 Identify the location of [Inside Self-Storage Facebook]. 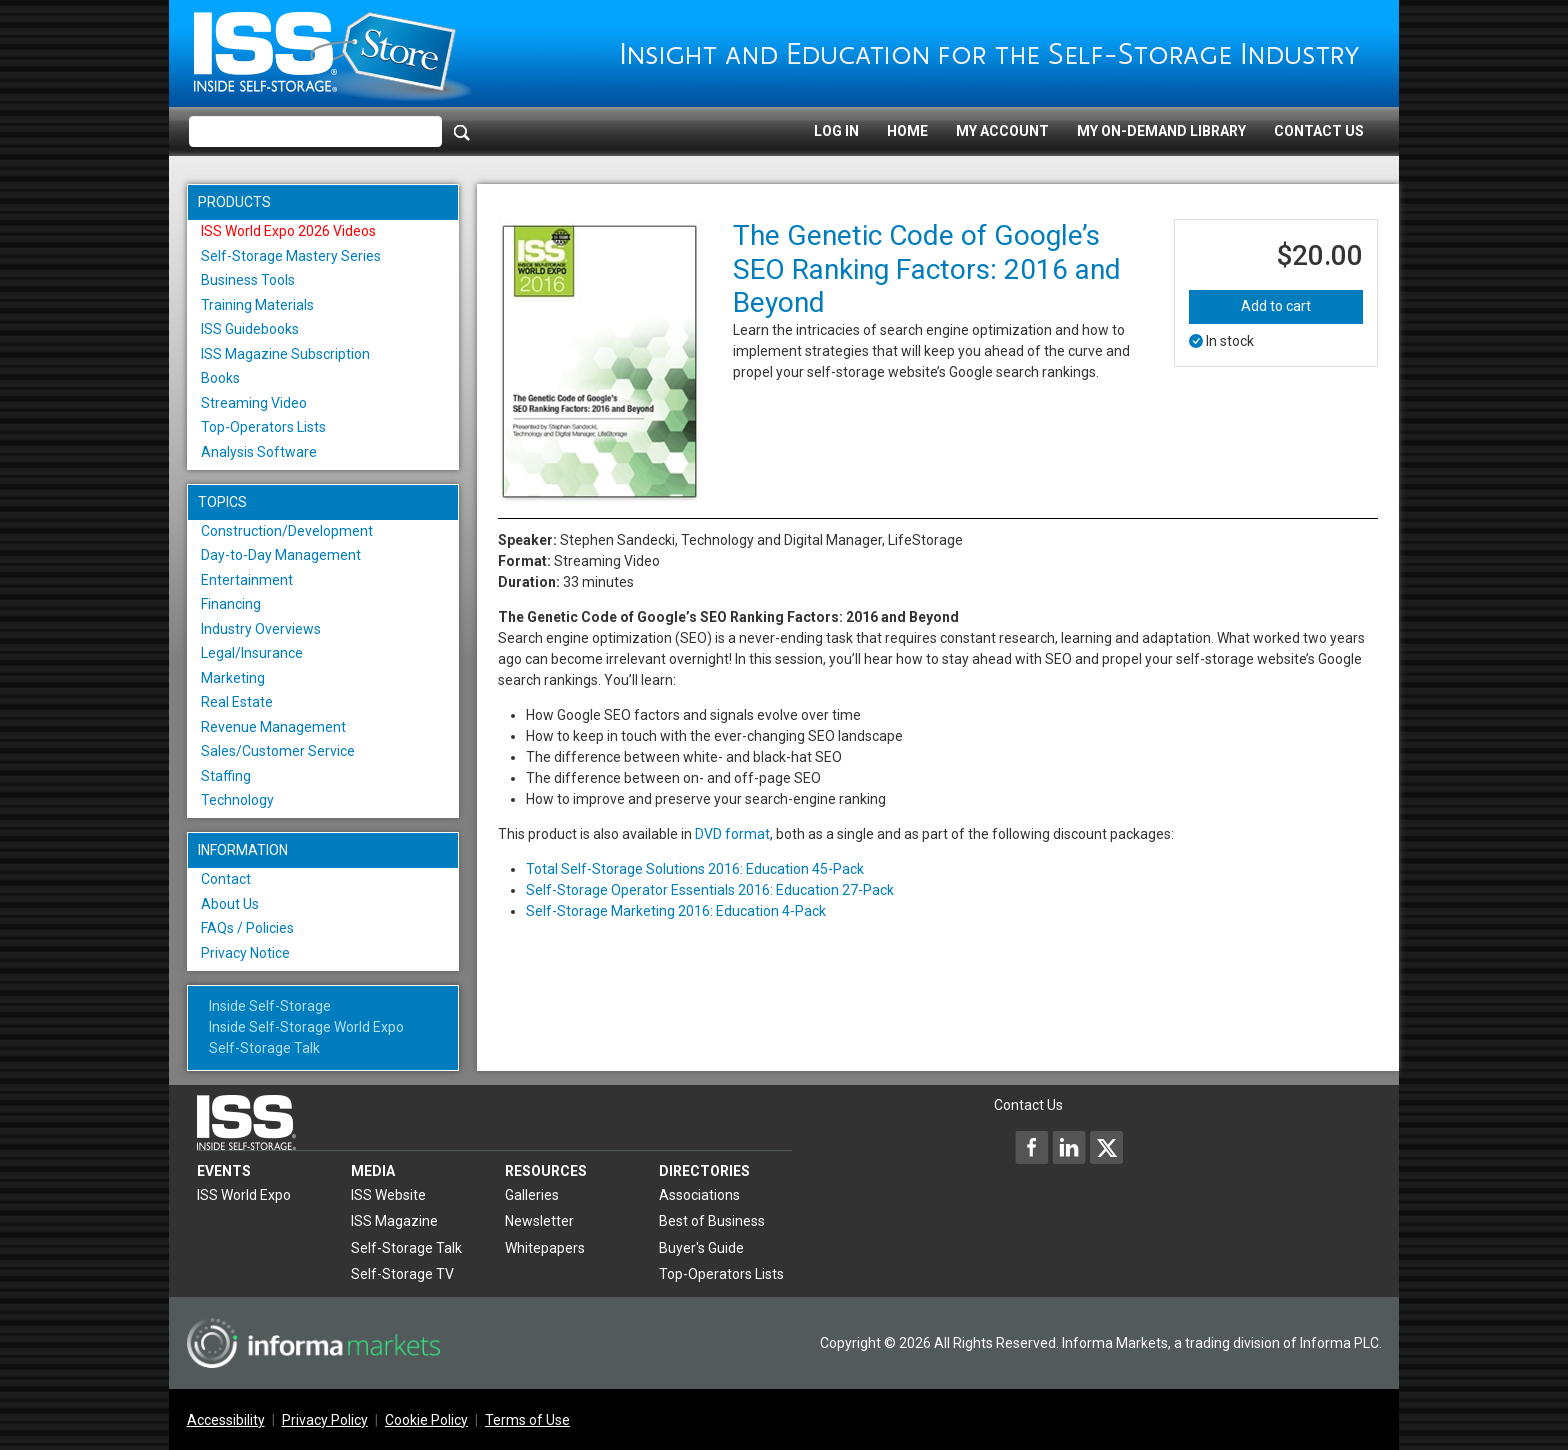
(1032, 1147).